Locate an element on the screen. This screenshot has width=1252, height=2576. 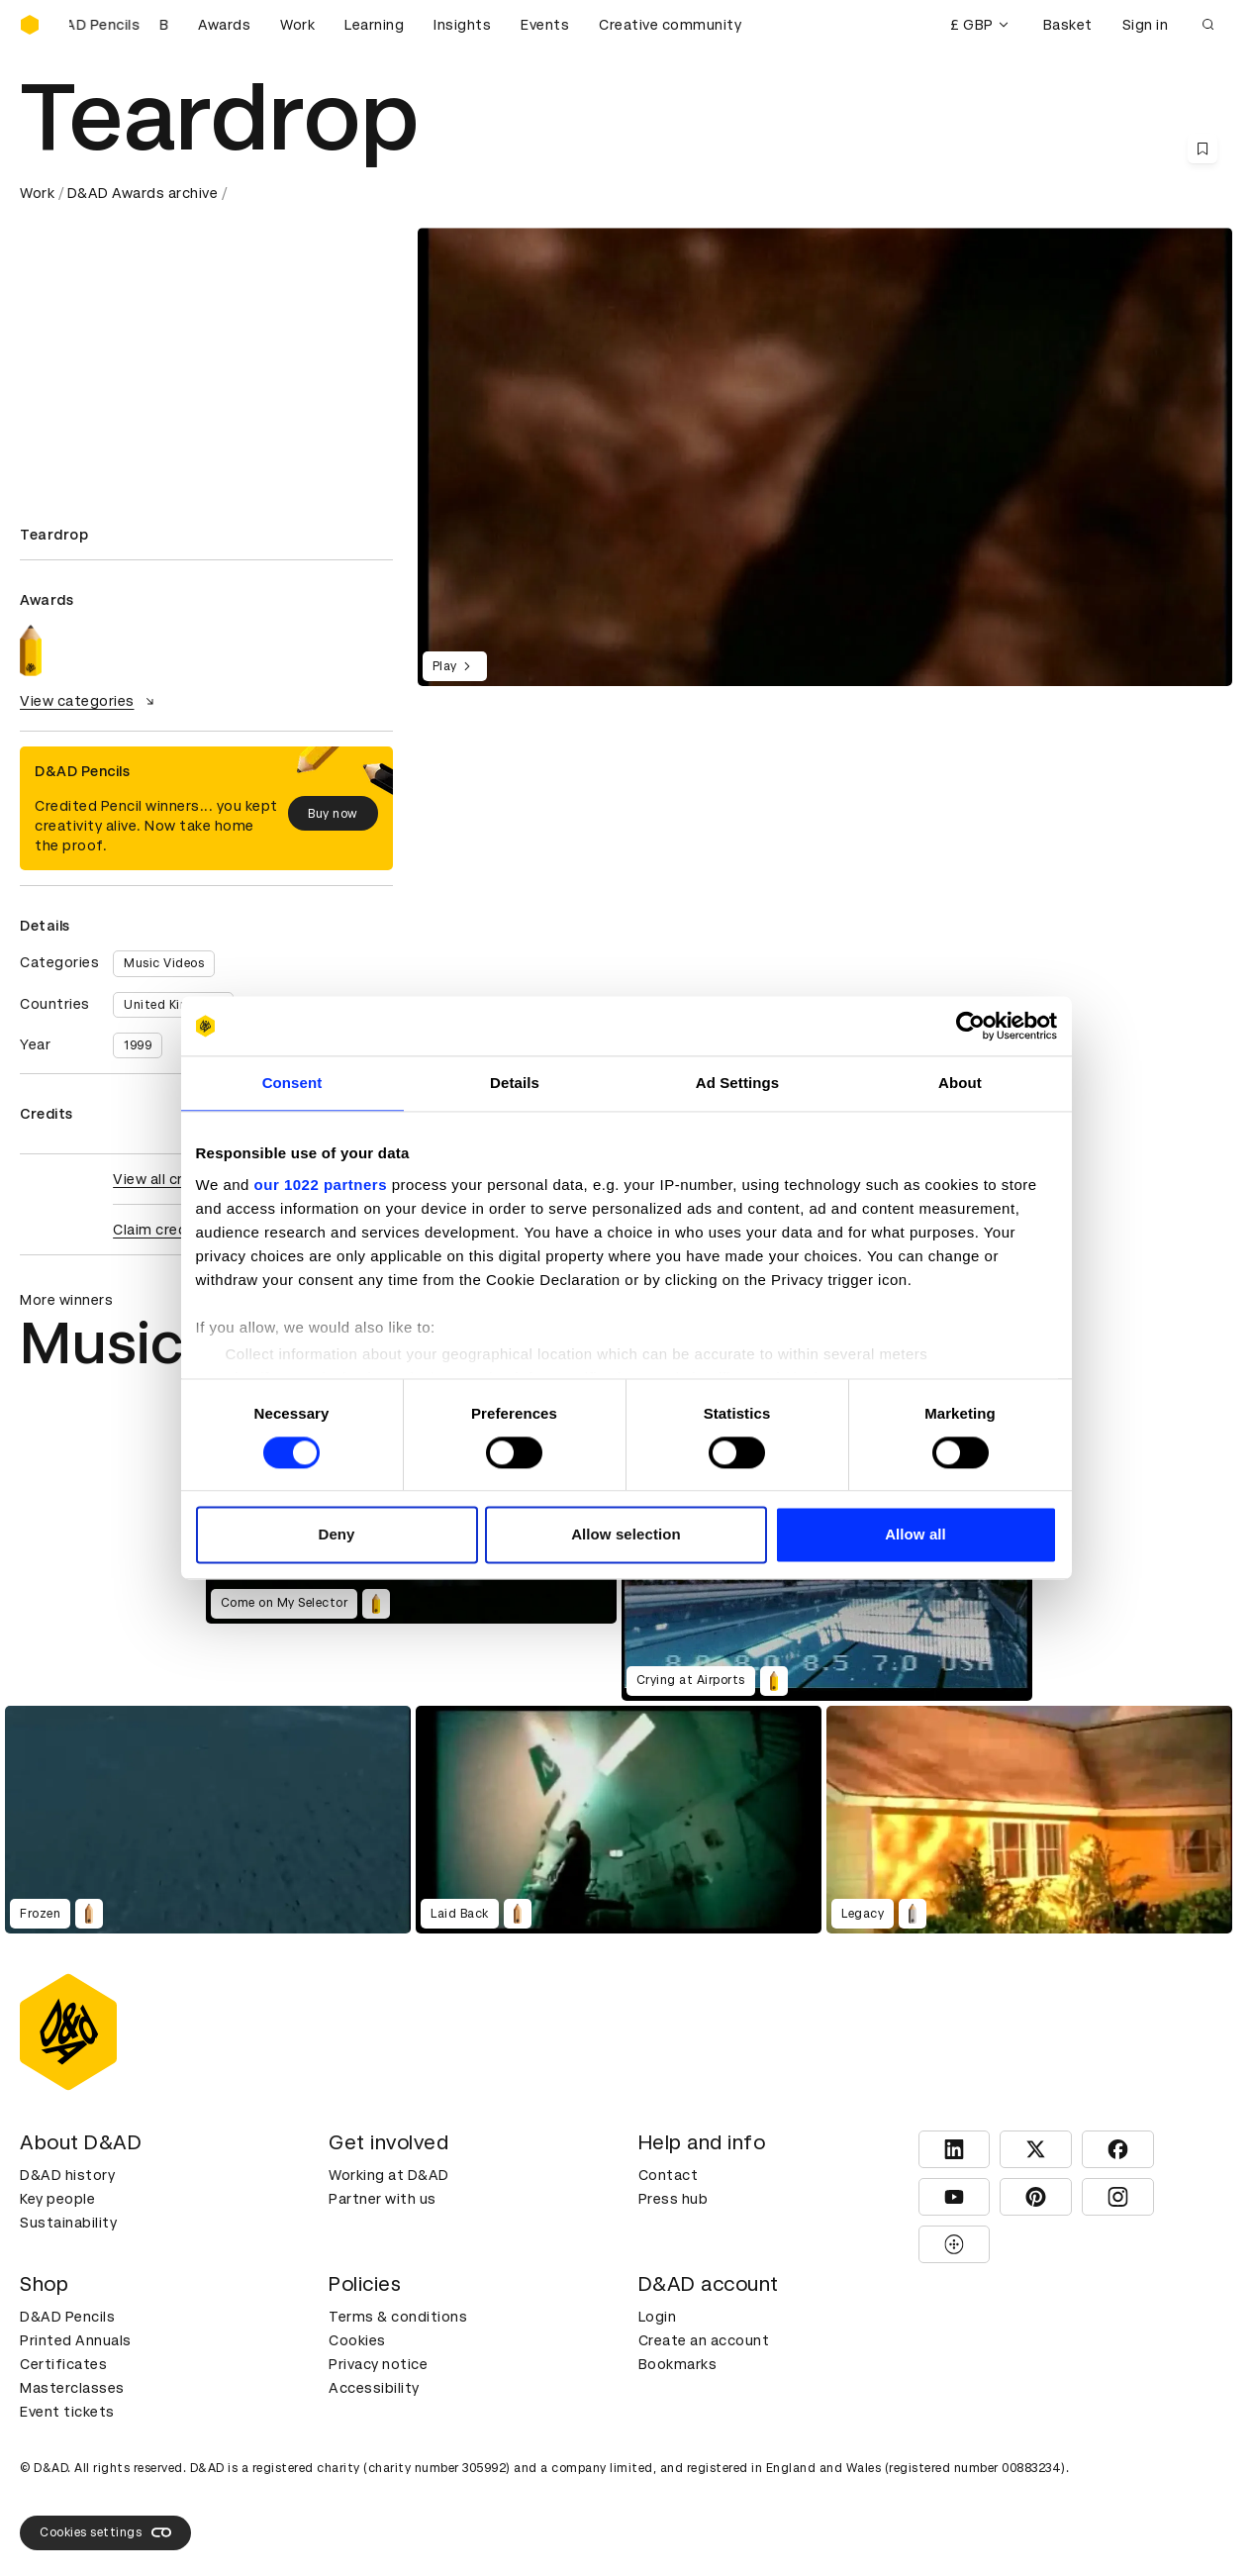
Work is located at coordinates (297, 25).